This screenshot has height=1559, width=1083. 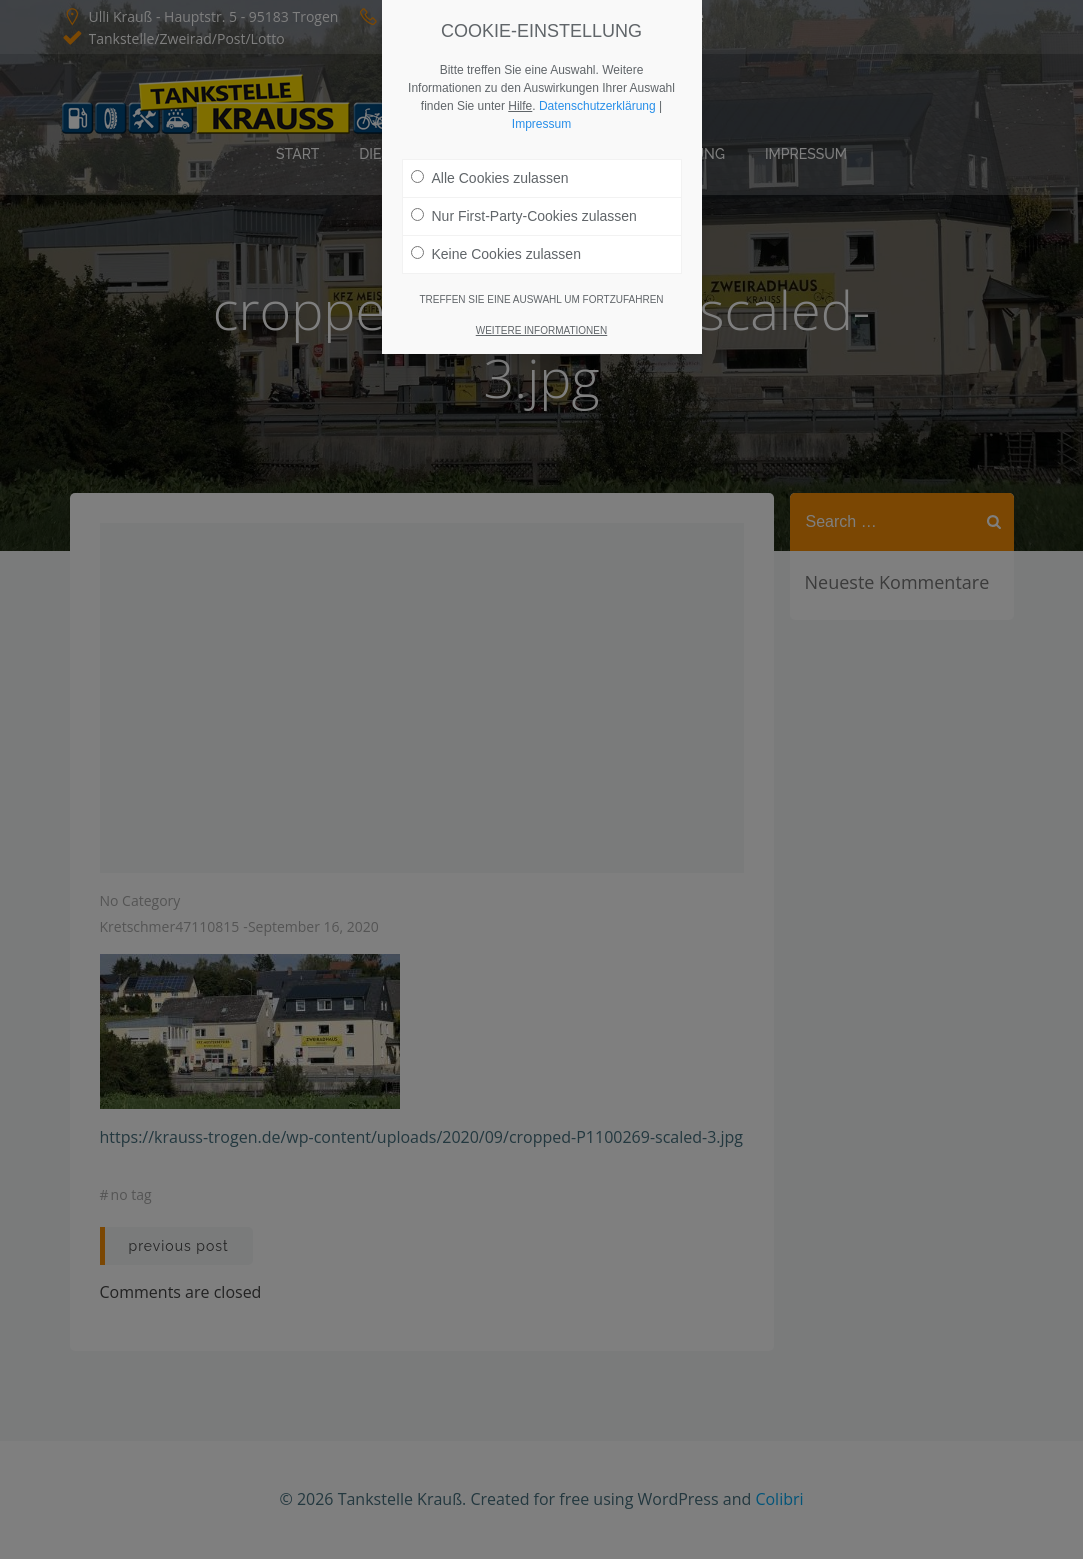 What do you see at coordinates (490, 154) in the screenshot?
I see `Alle Cookies zulassen` at bounding box center [490, 154].